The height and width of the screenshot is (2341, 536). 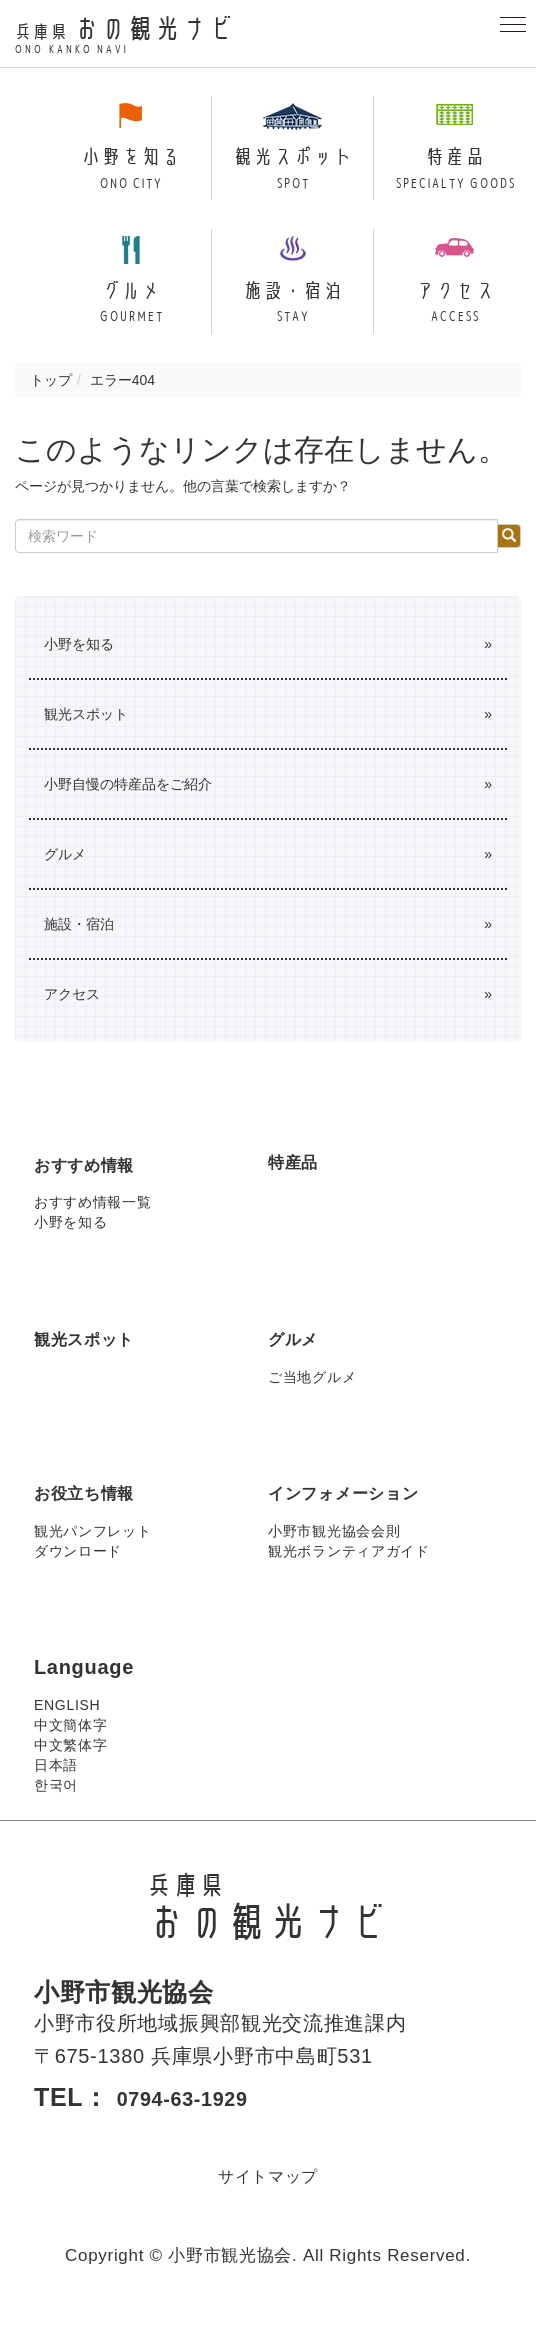 I want to click on おすすめ情報, so click(x=96, y=1186).